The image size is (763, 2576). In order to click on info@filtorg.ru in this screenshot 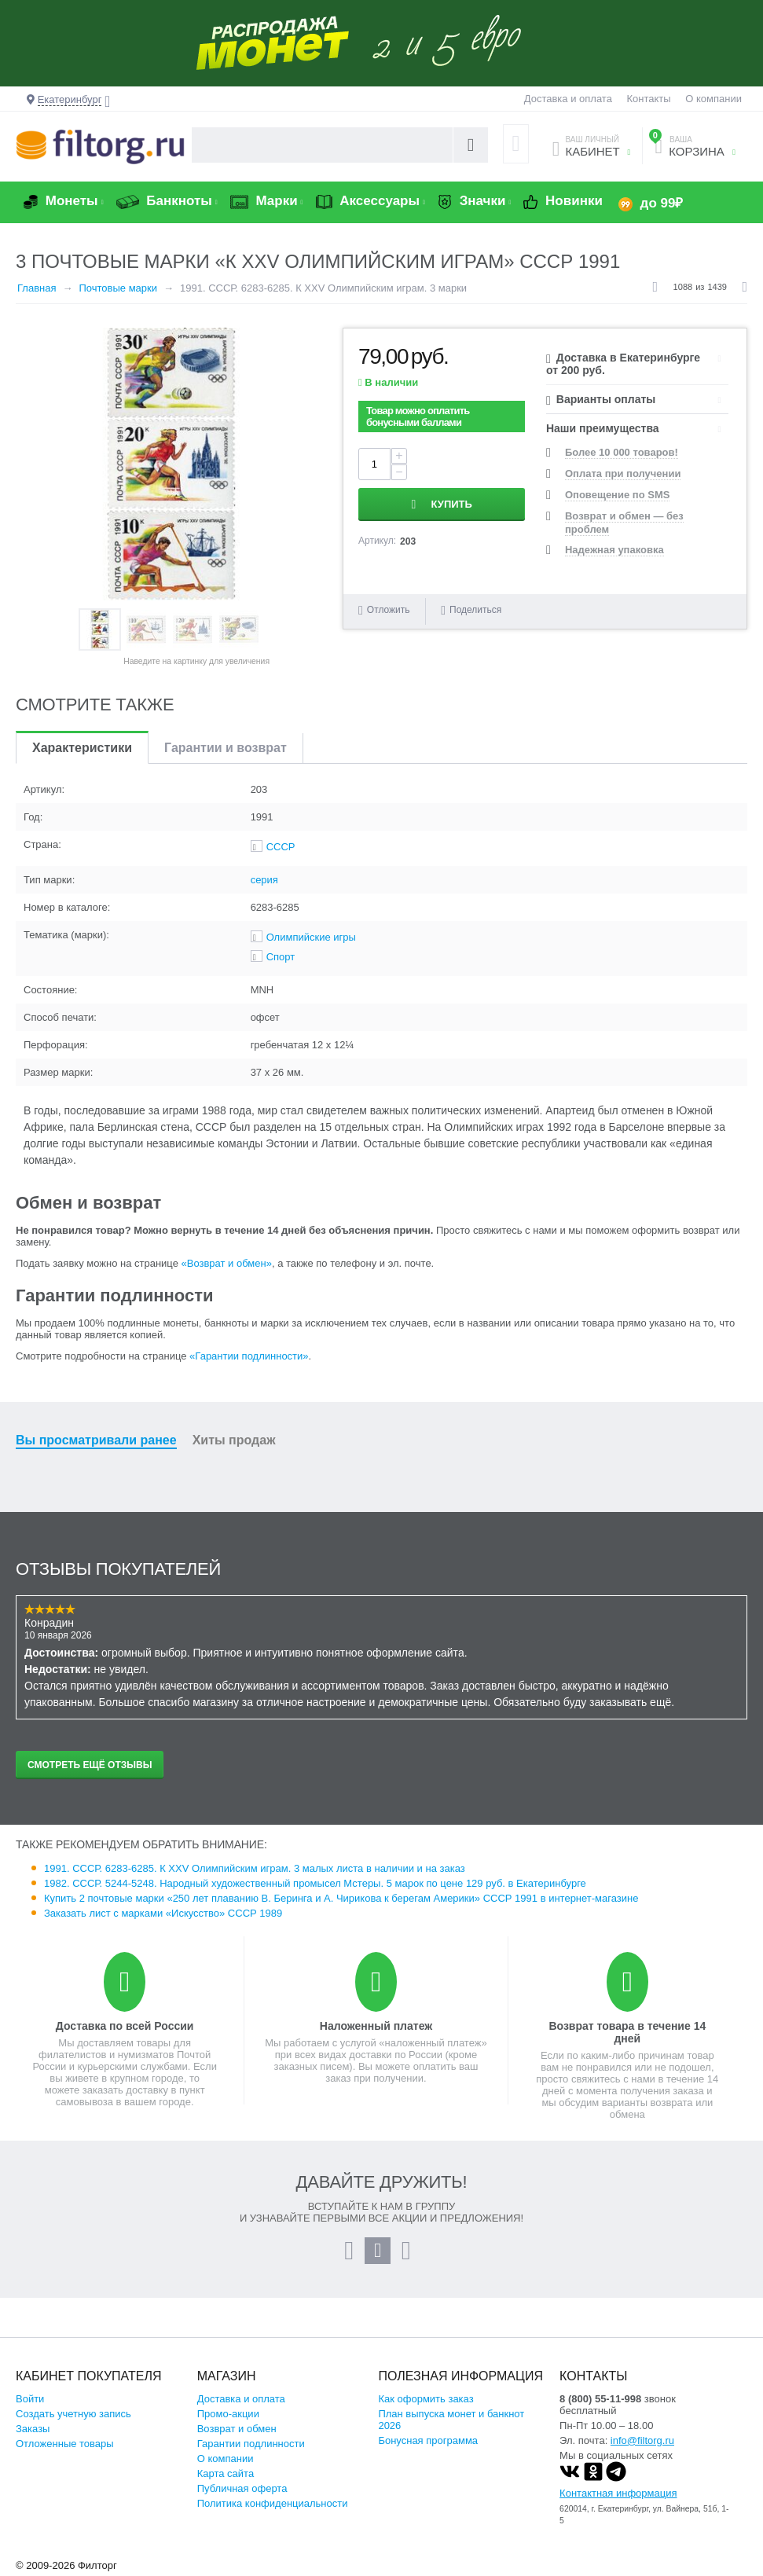, I will do `click(642, 2440)`.